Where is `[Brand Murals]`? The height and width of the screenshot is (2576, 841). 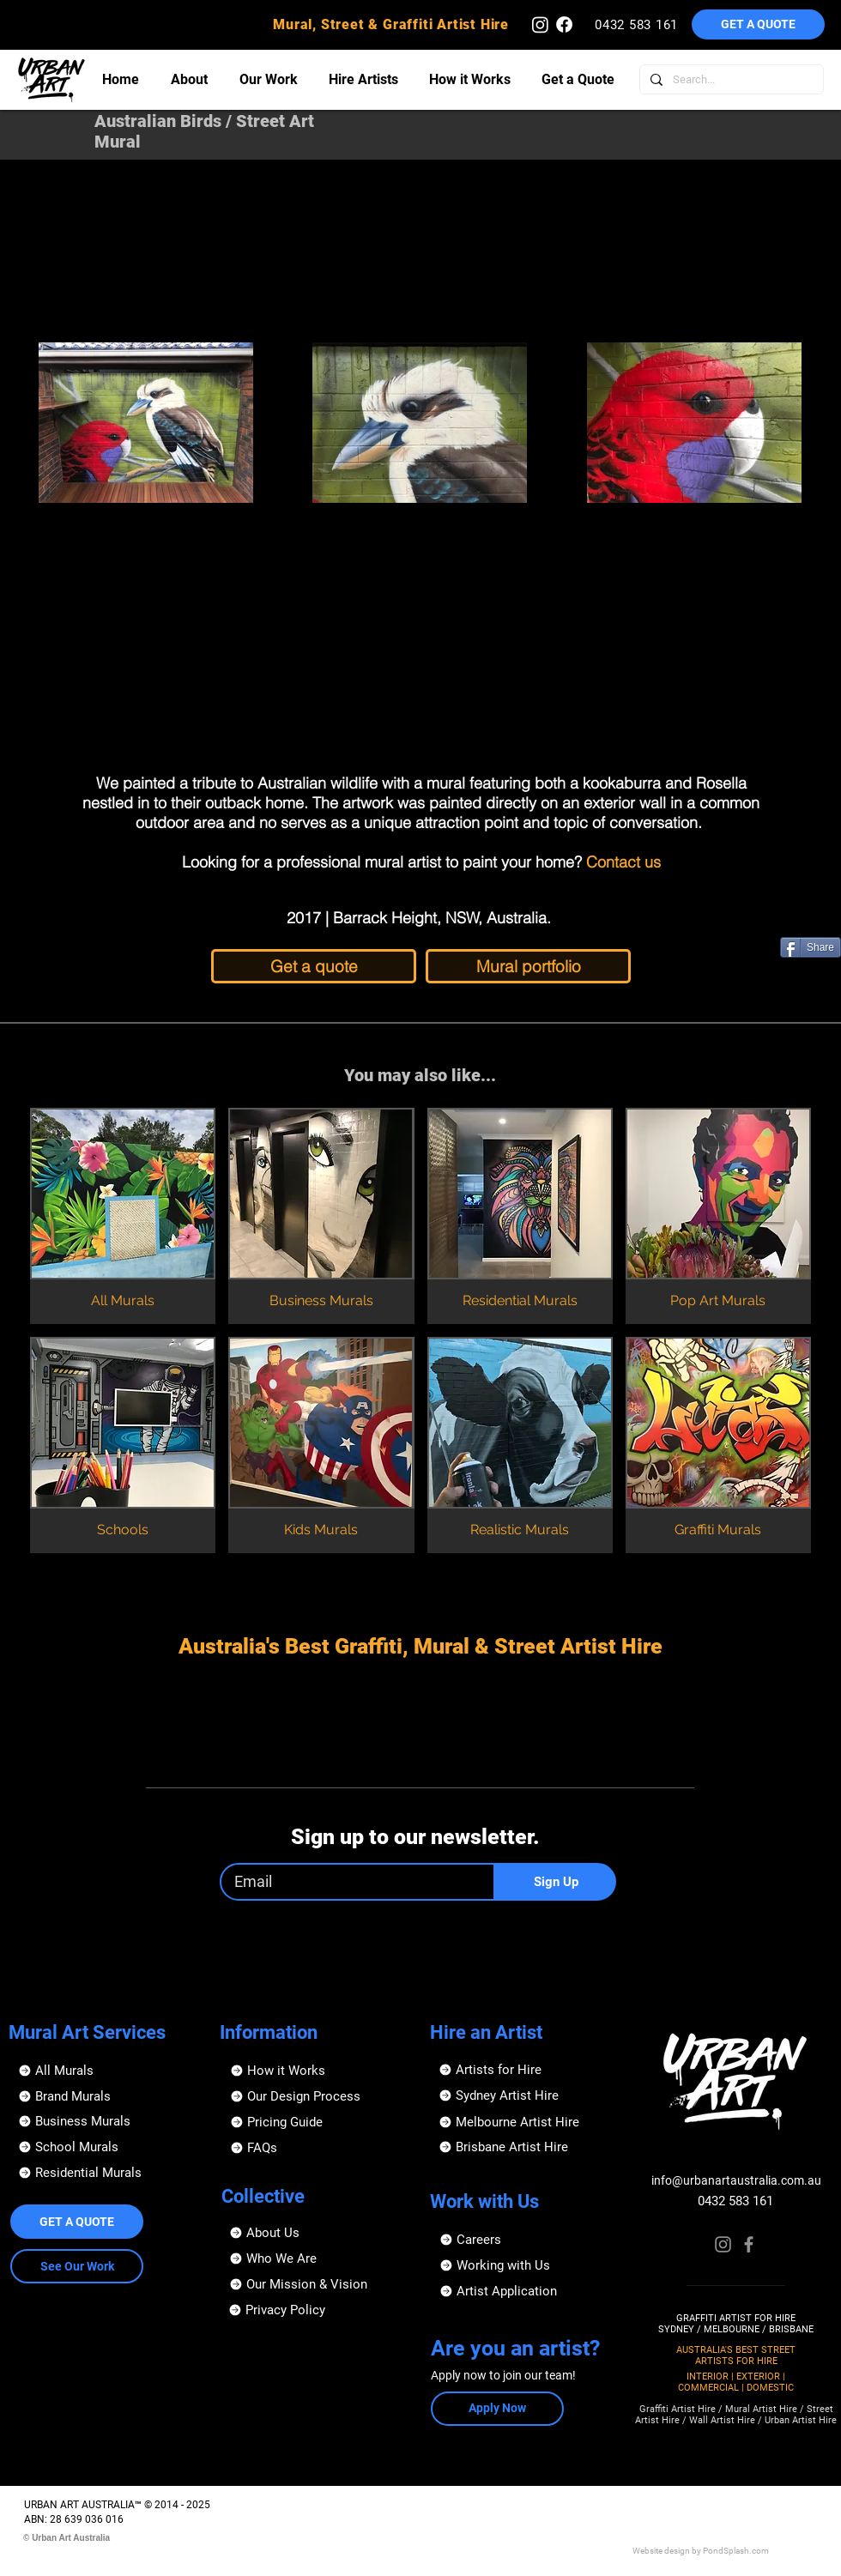 [Brand Murals] is located at coordinates (105, 2096).